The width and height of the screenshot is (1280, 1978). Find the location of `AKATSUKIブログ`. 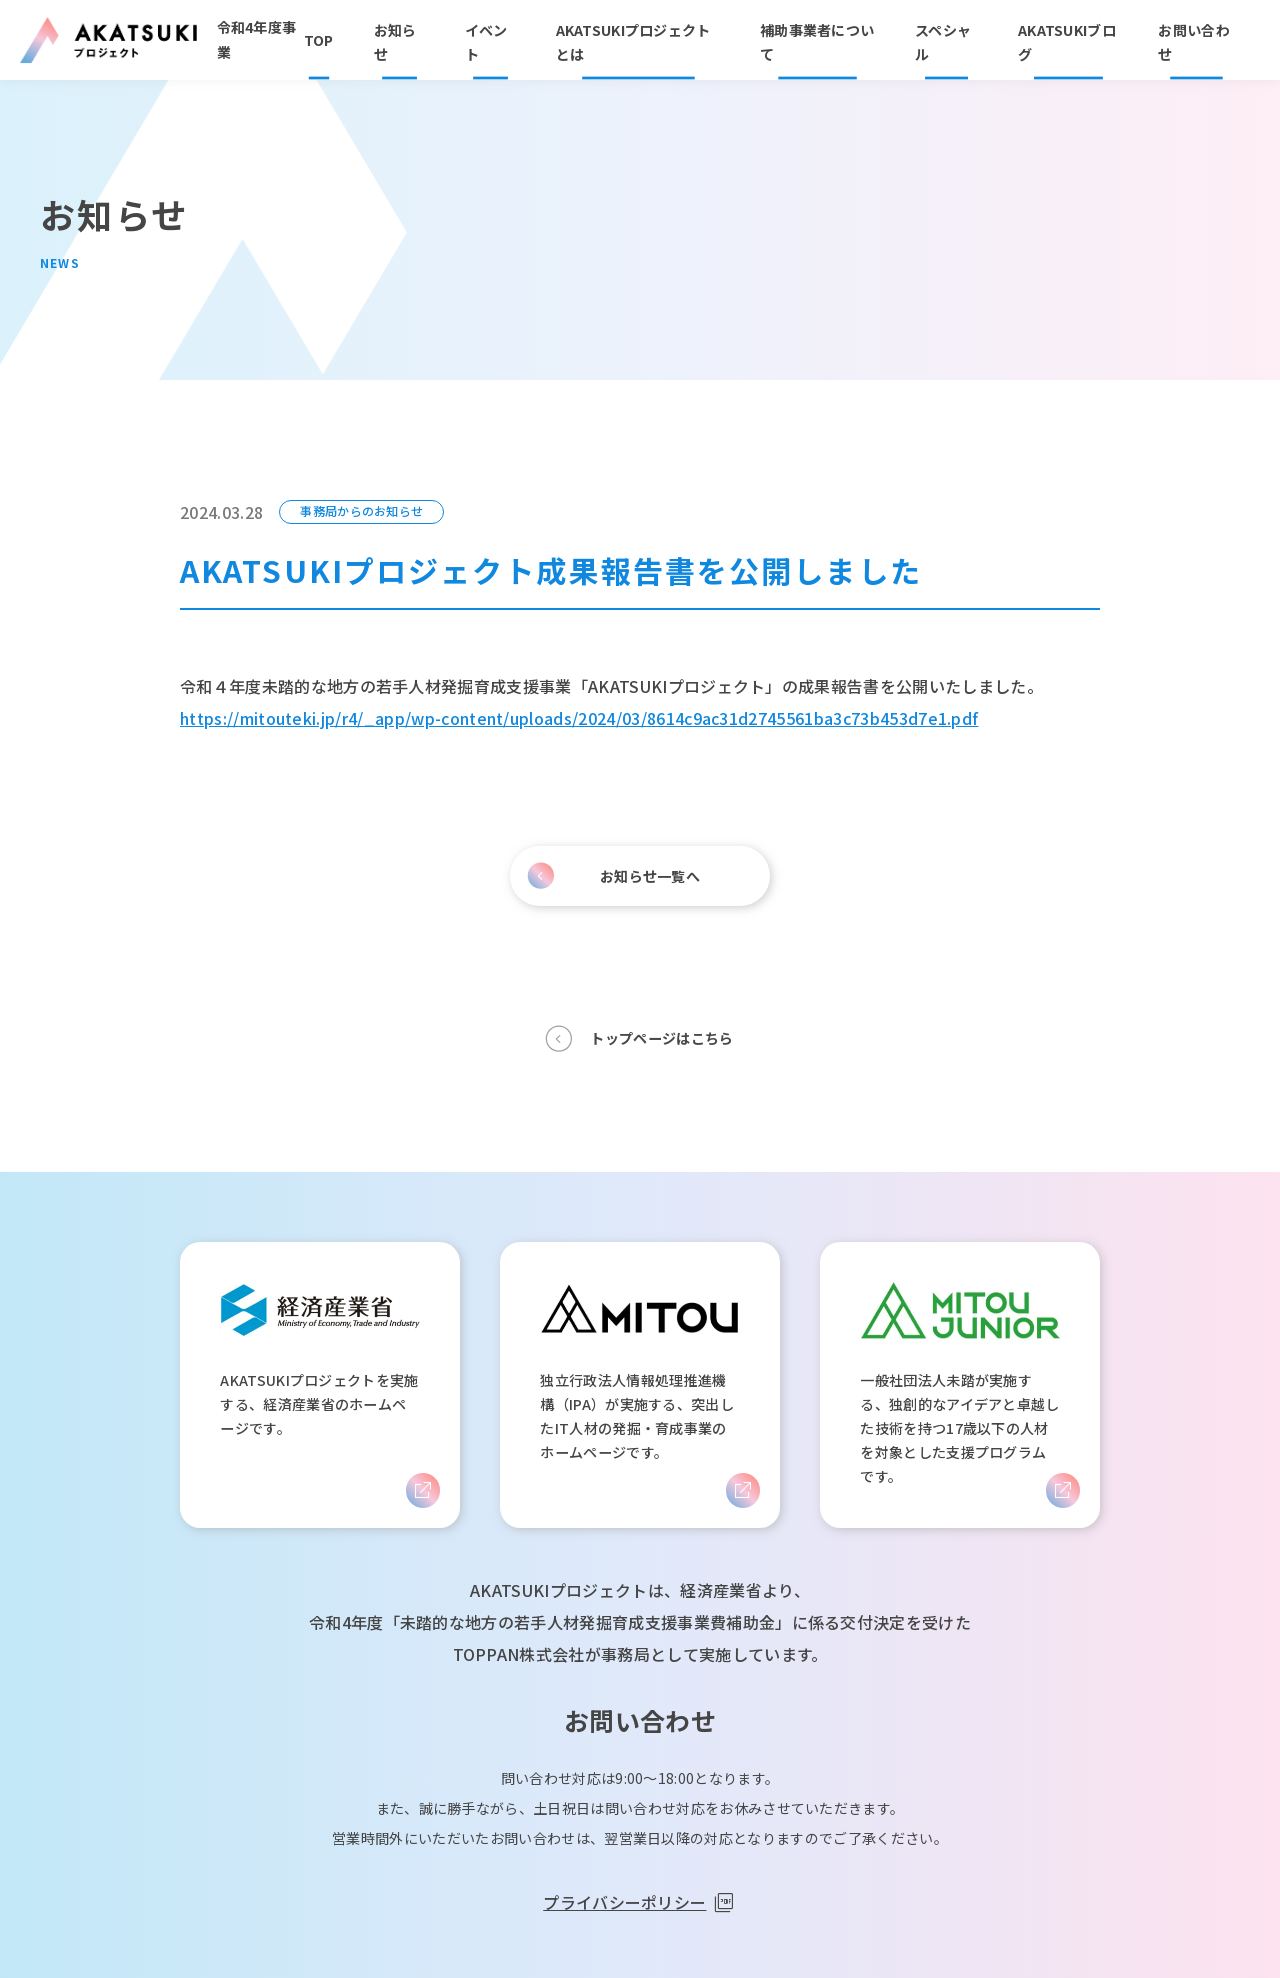

AKATSUKIブログ is located at coordinates (1067, 42).